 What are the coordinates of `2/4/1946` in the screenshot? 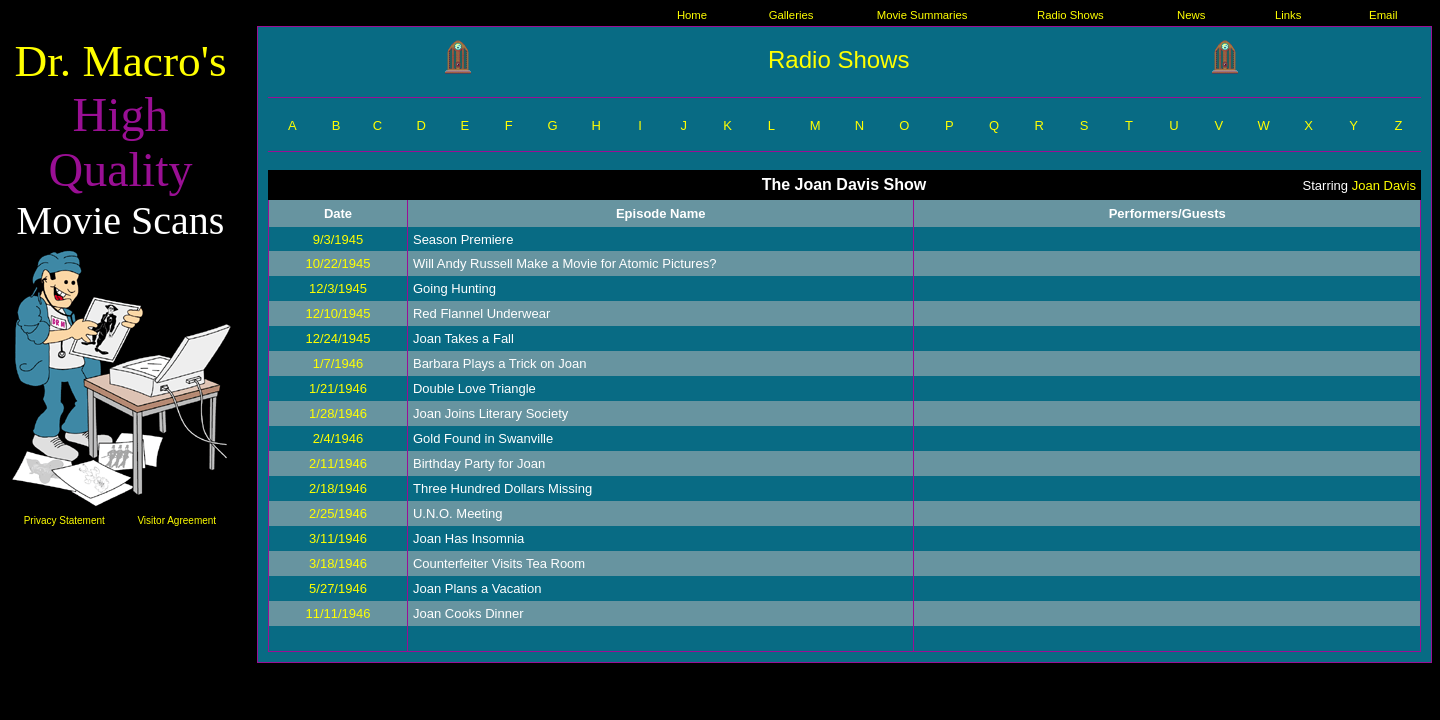 It's located at (338, 438).